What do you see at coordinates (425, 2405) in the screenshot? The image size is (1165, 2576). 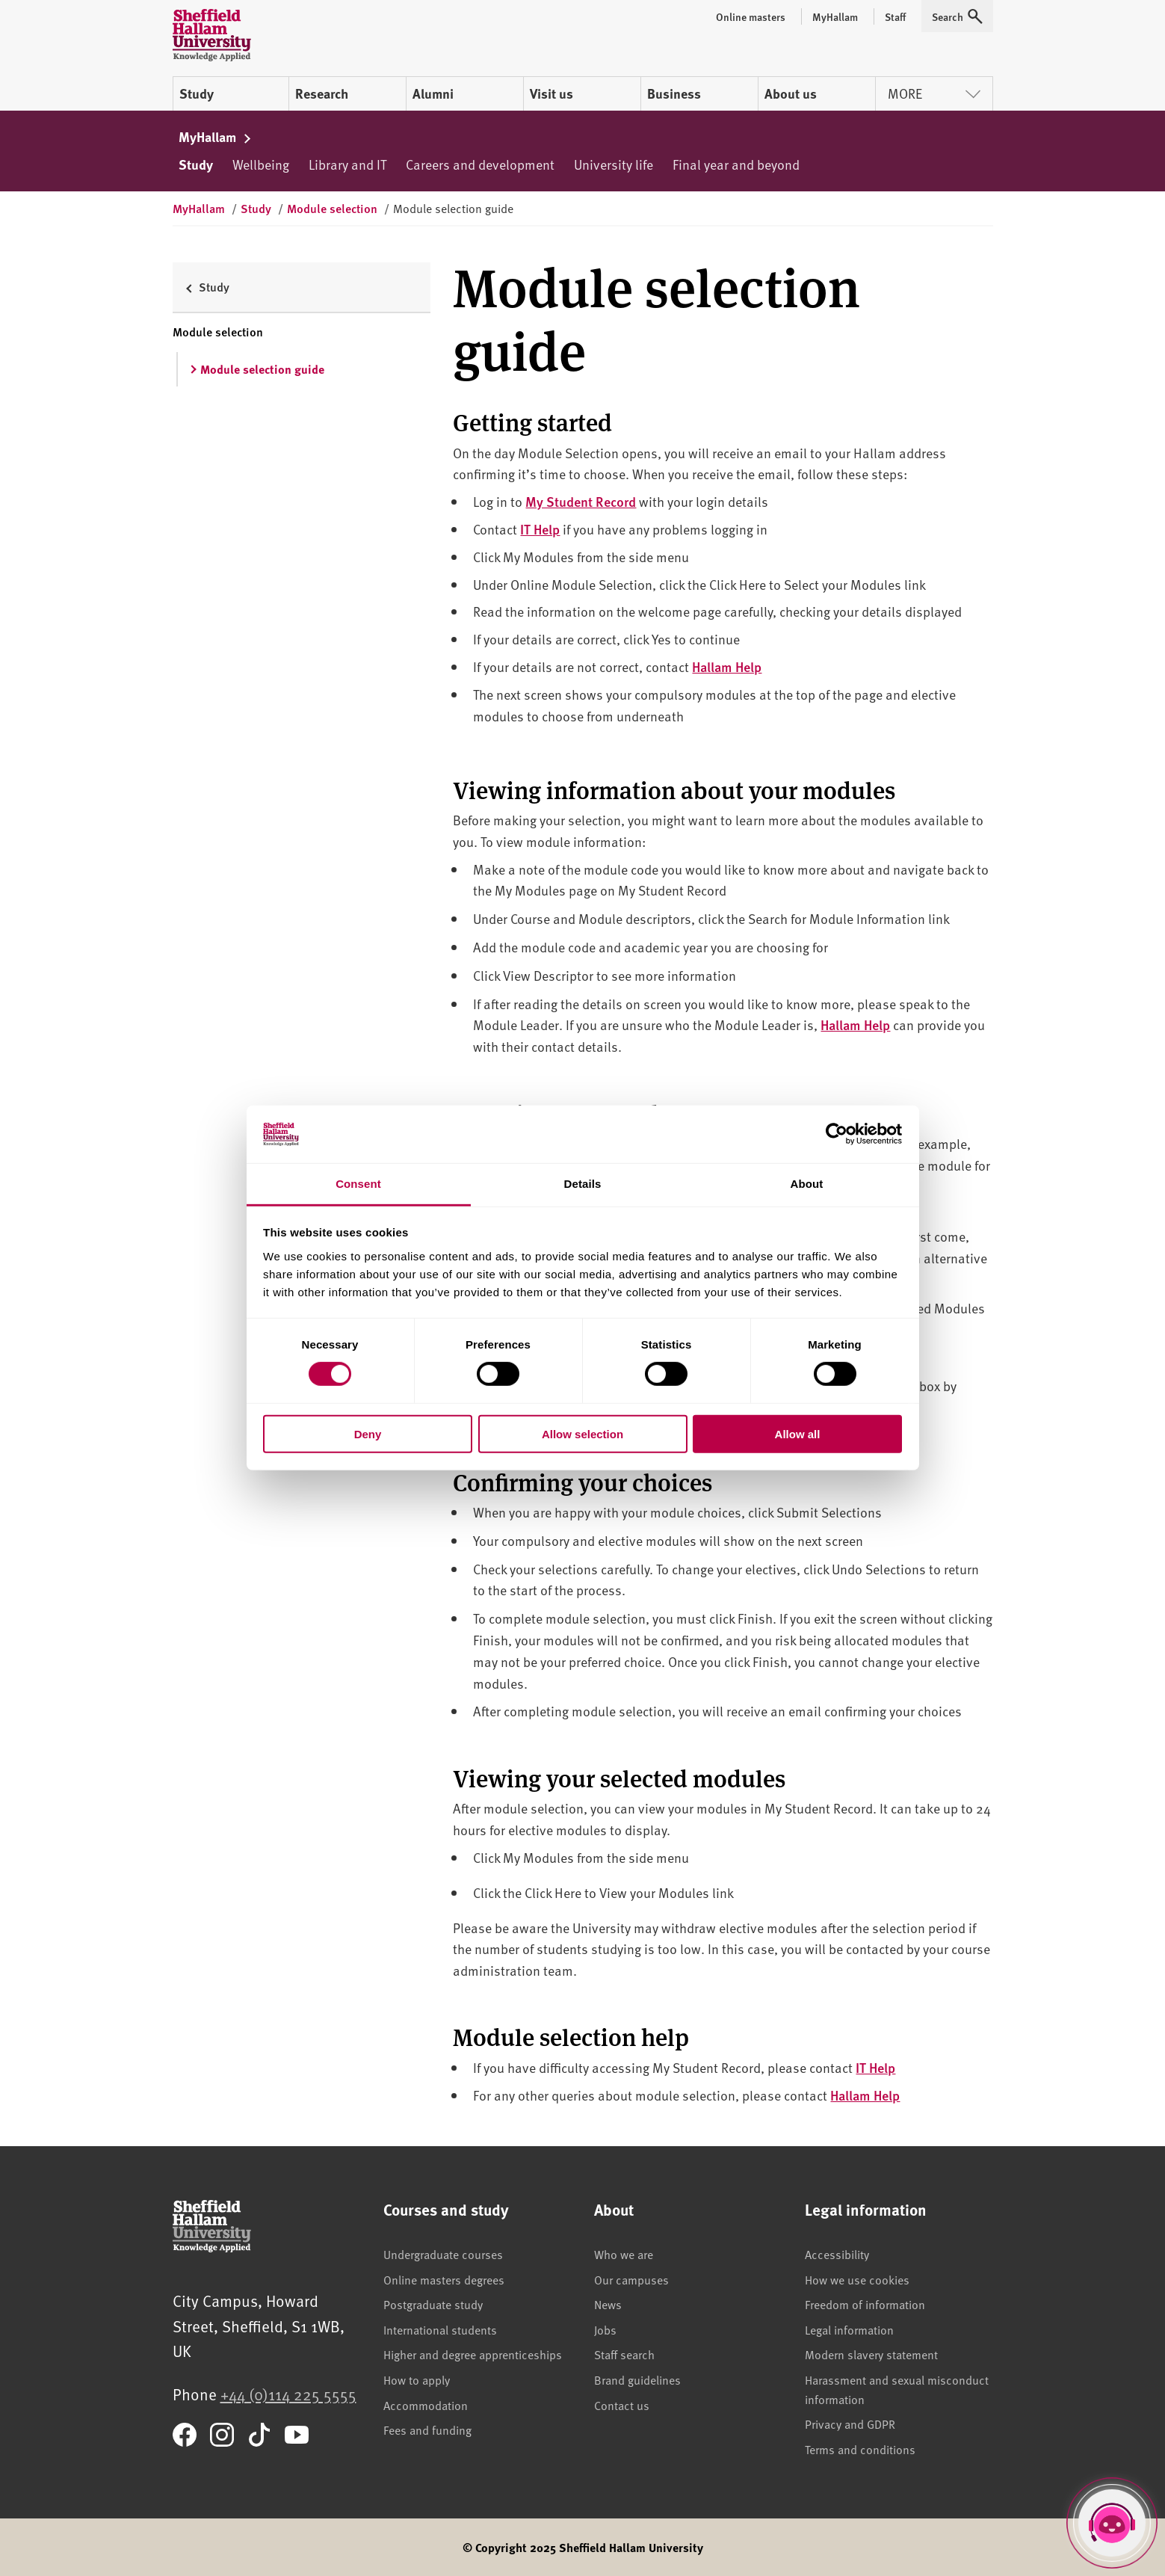 I see `Accommodation` at bounding box center [425, 2405].